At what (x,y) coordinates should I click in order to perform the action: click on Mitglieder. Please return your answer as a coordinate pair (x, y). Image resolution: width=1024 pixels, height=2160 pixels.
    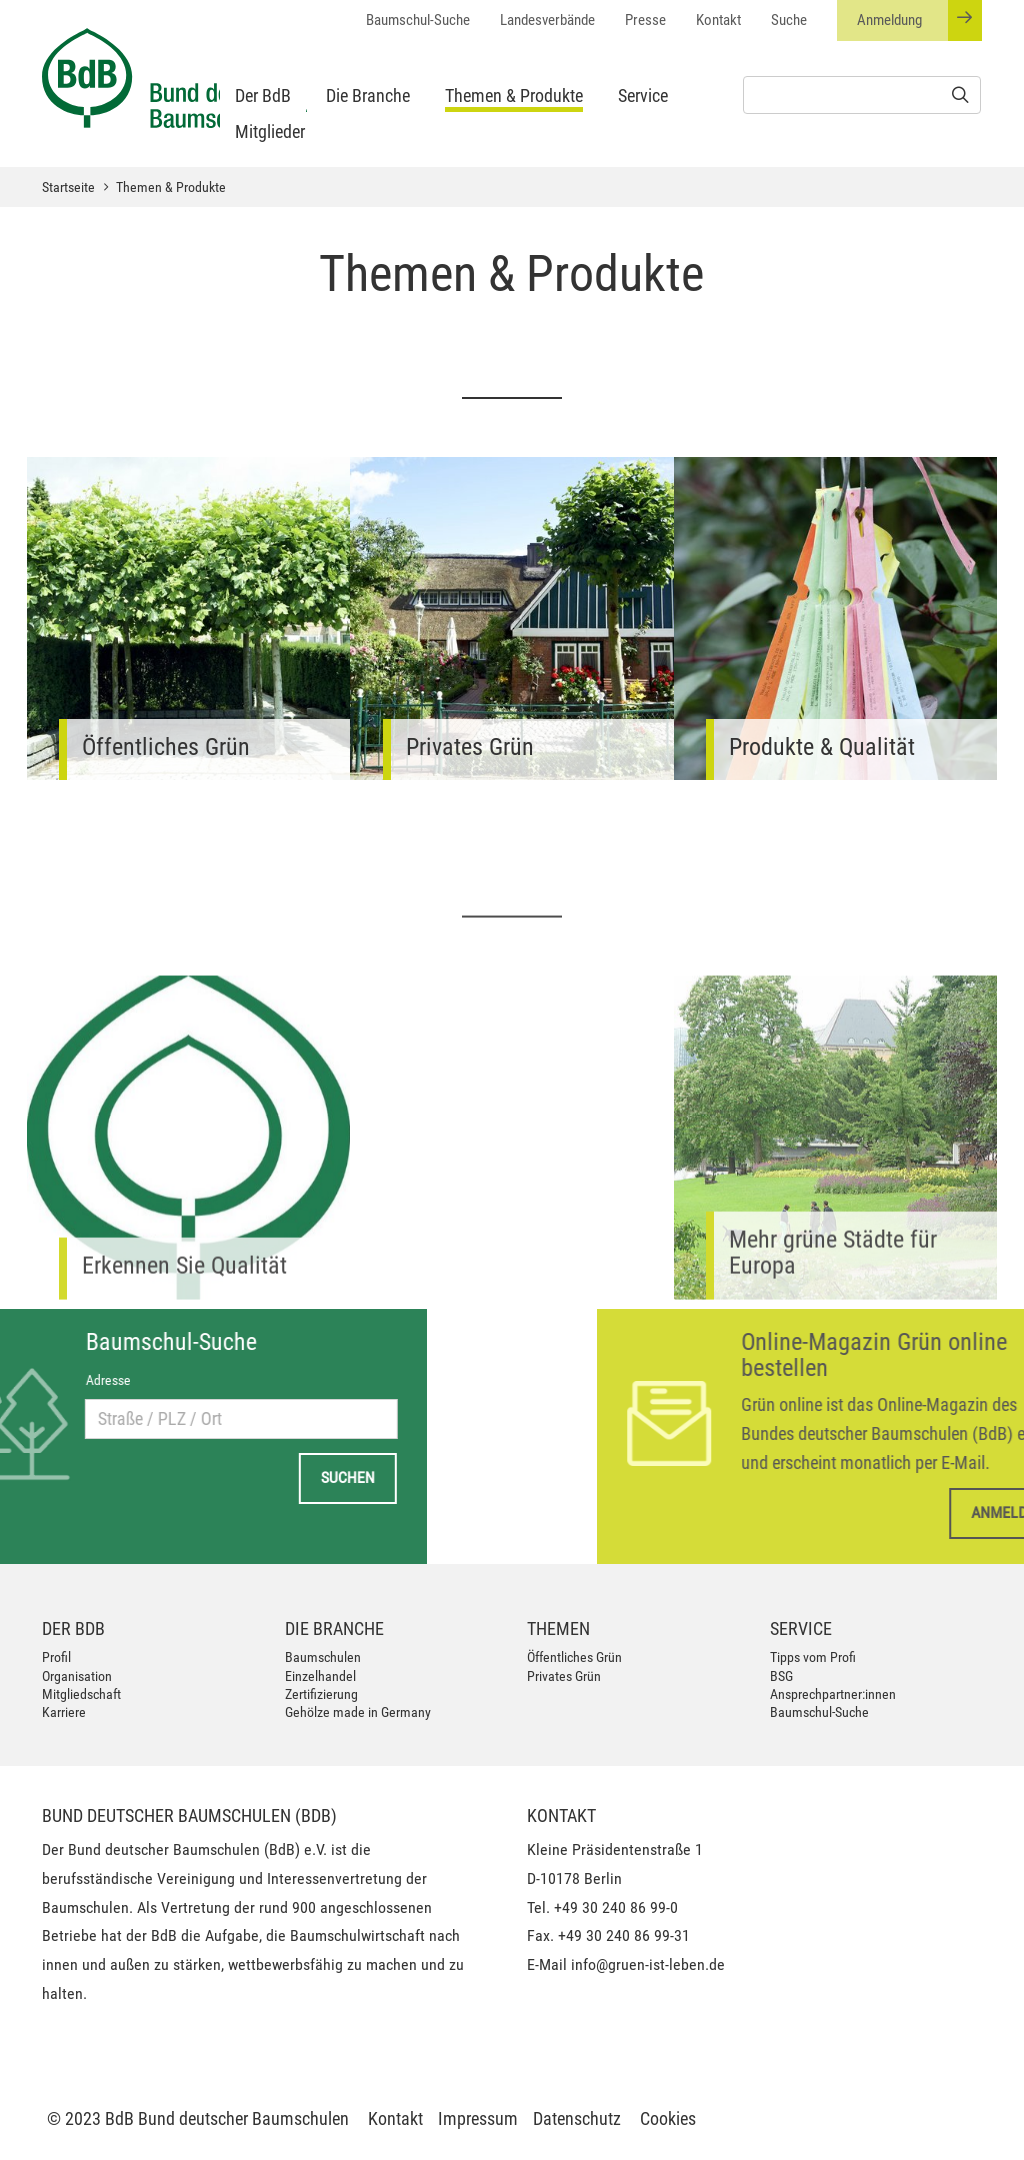
    Looking at the image, I should click on (270, 131).